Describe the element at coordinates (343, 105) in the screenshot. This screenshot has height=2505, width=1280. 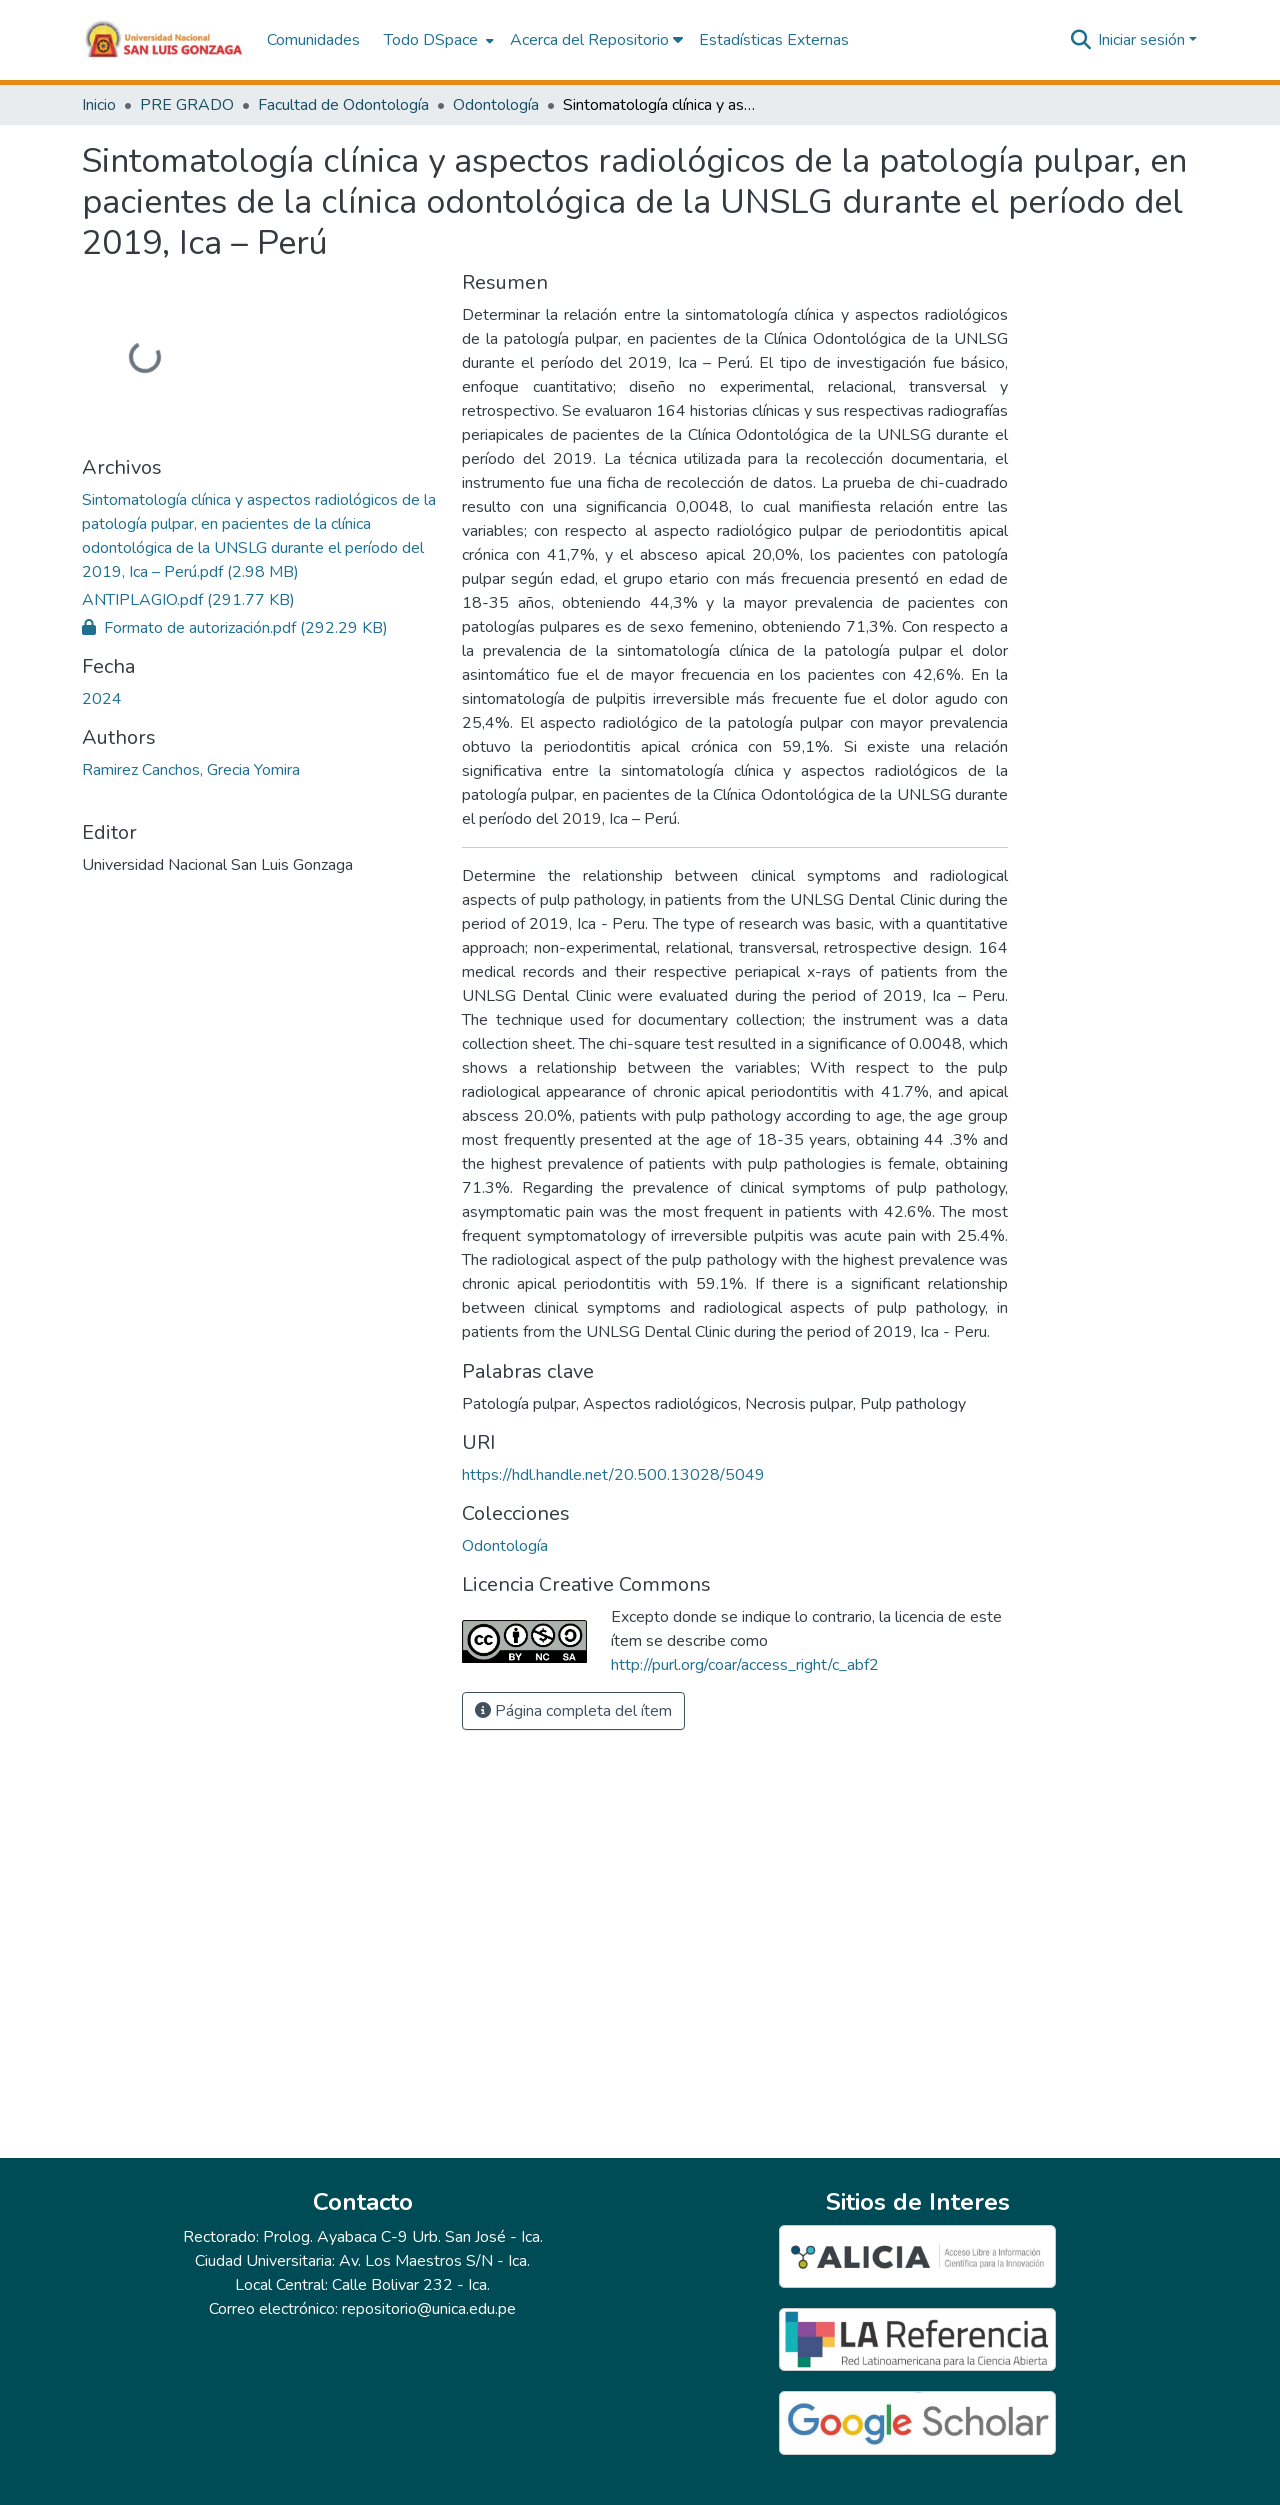
I see `Facultad de Odontología [link]` at that location.